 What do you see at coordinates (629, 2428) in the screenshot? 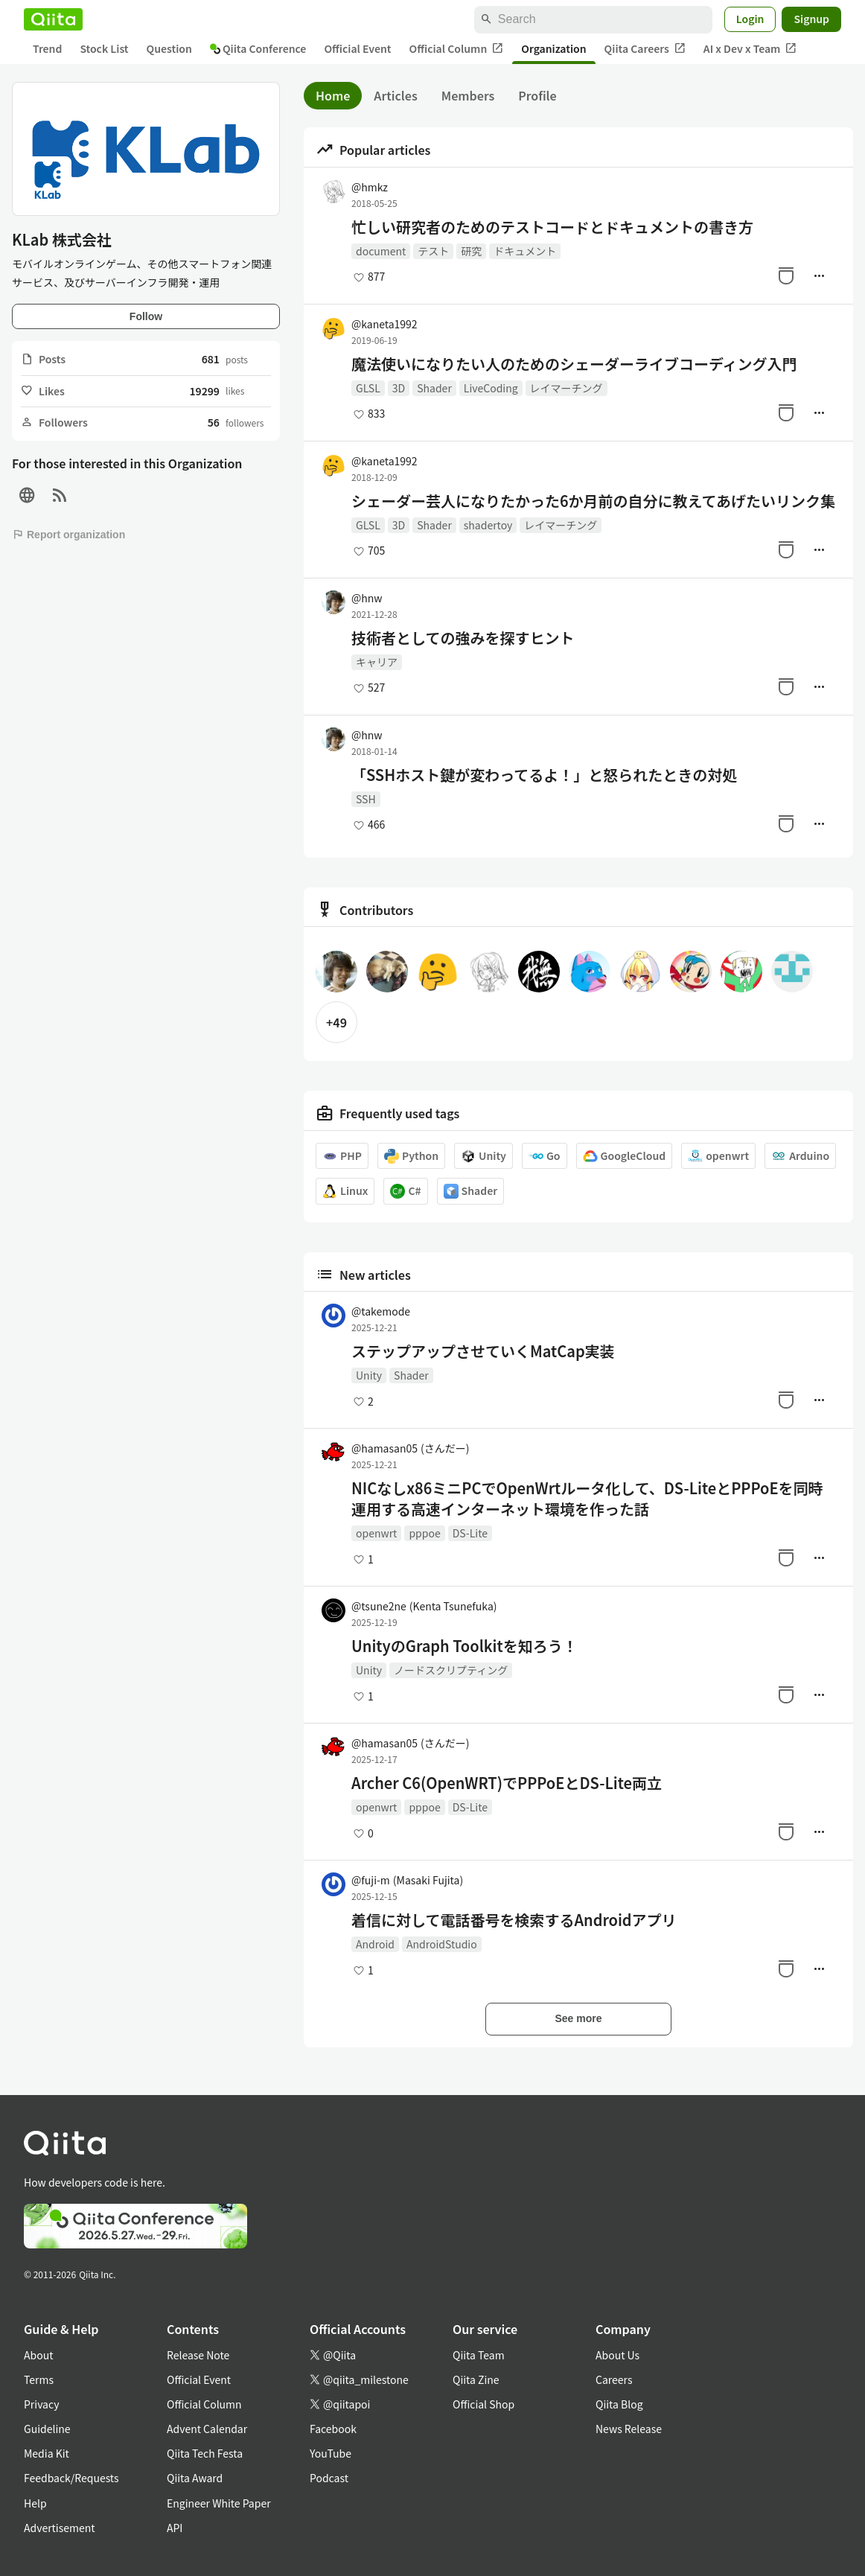
I see `News Release` at bounding box center [629, 2428].